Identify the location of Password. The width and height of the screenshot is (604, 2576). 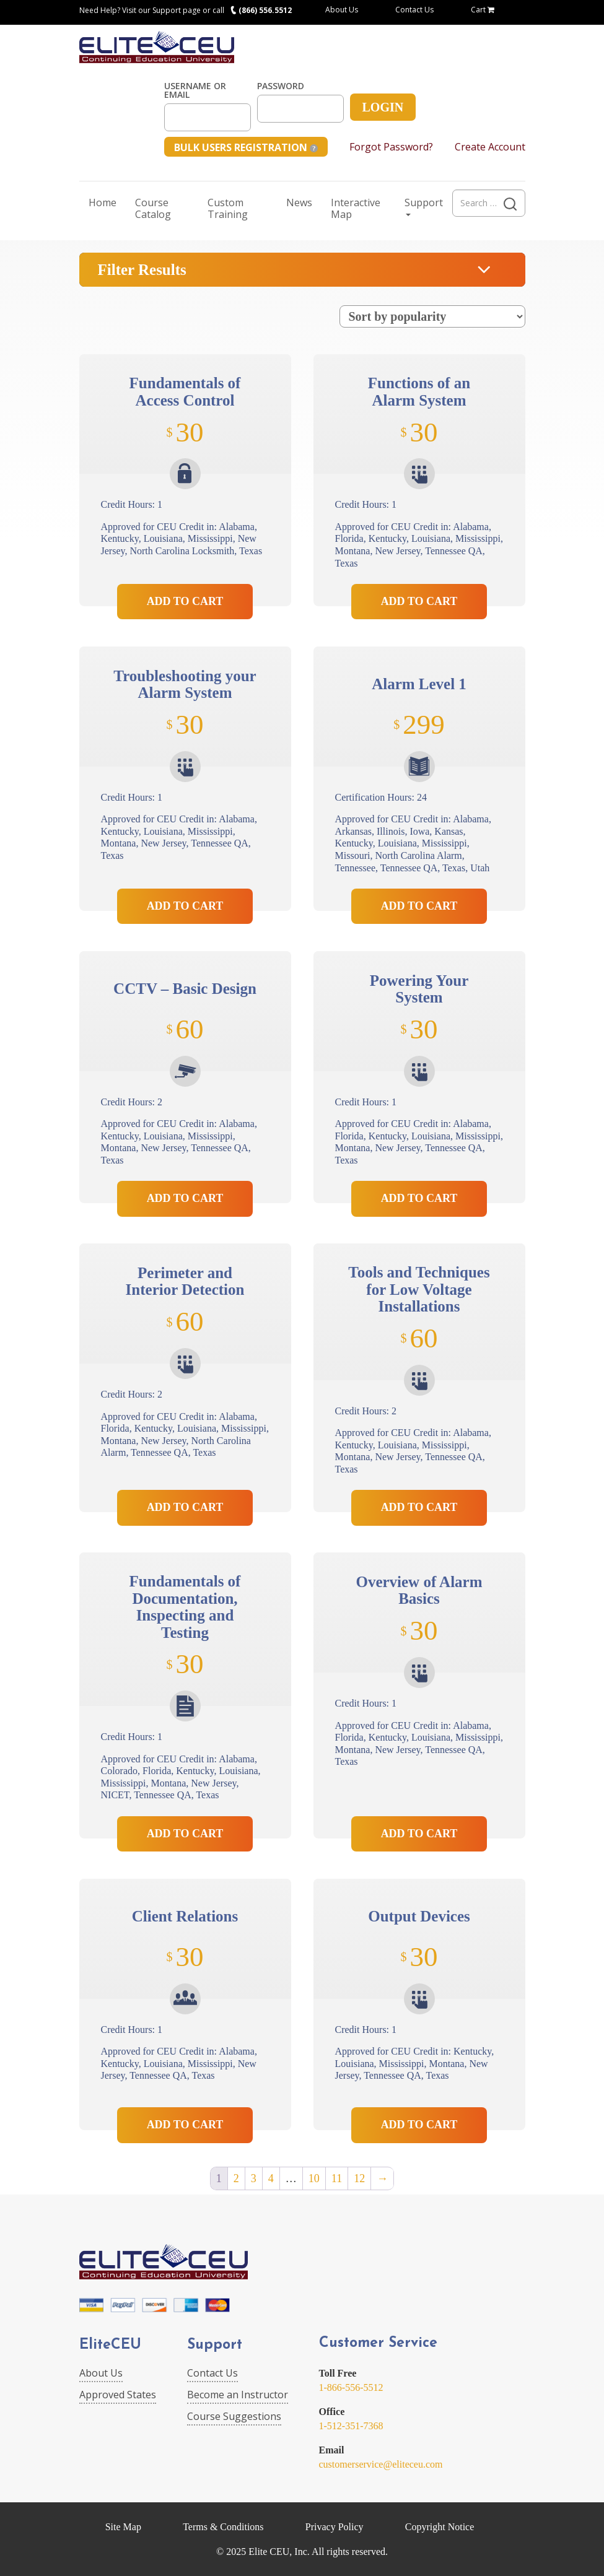
(280, 86).